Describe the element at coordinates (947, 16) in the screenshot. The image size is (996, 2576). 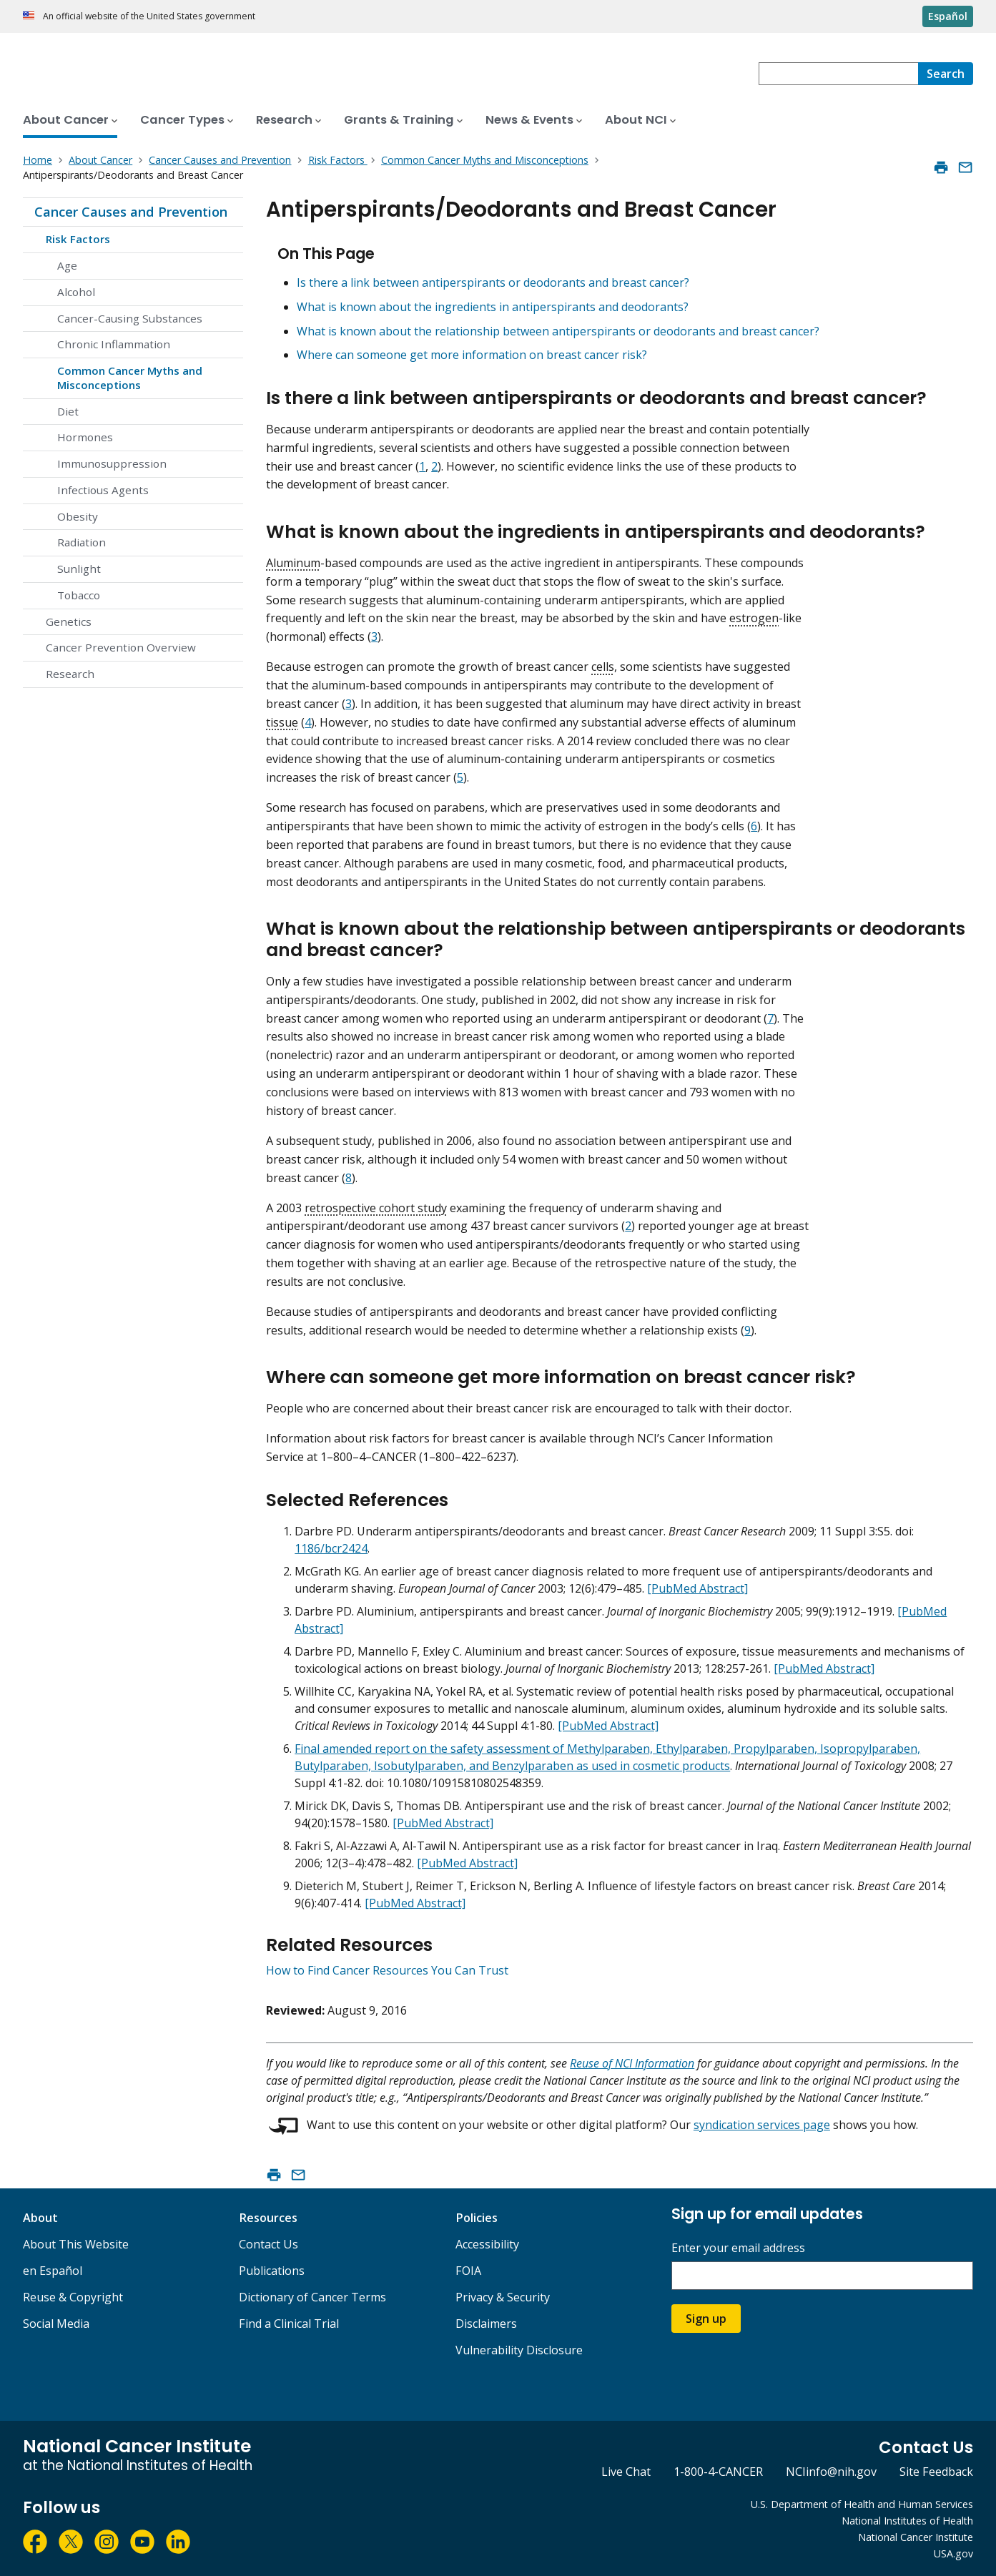
I see `Español` at that location.